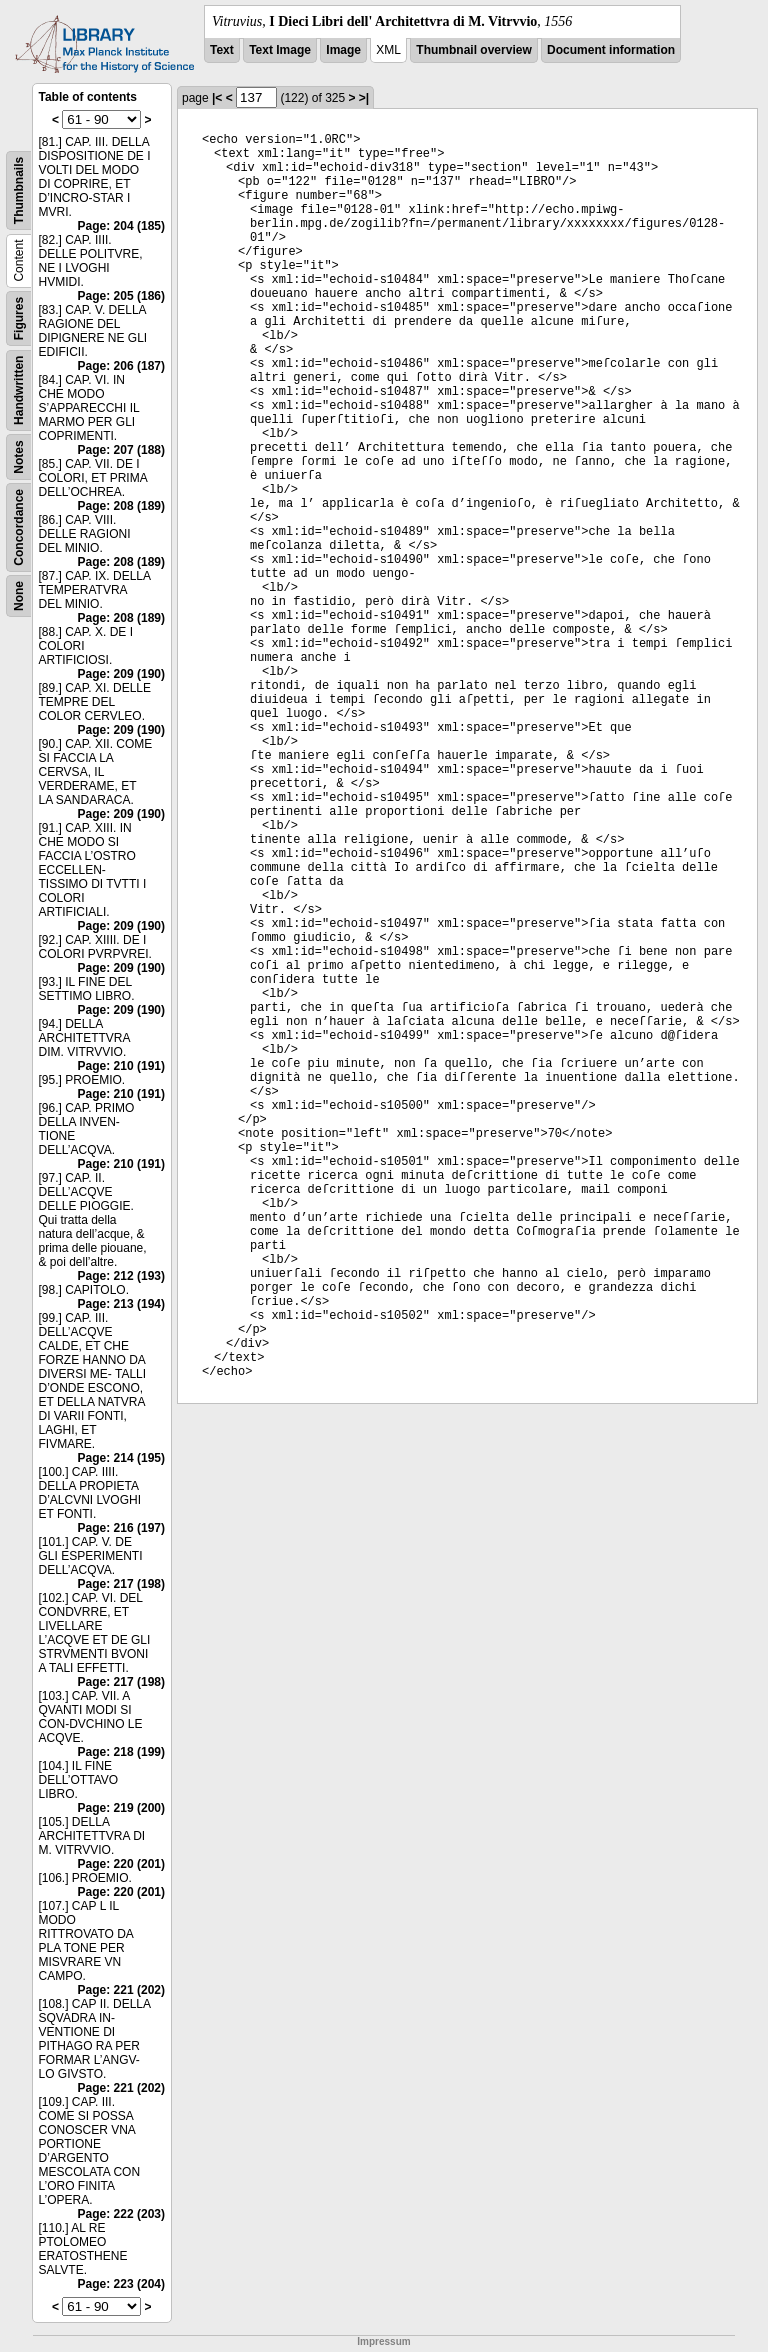  What do you see at coordinates (217, 98) in the screenshot?
I see `|<` at bounding box center [217, 98].